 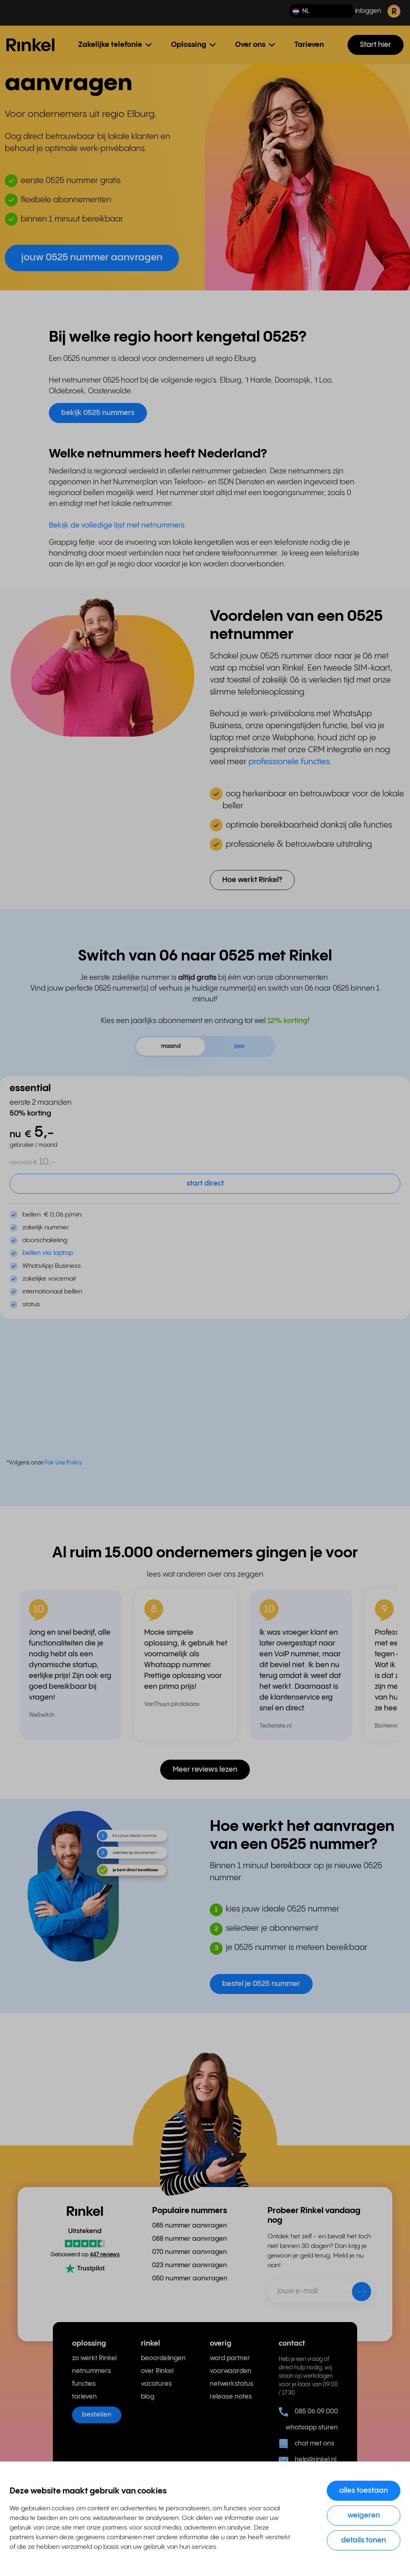 What do you see at coordinates (306, 2444) in the screenshot?
I see `chat met ons` at bounding box center [306, 2444].